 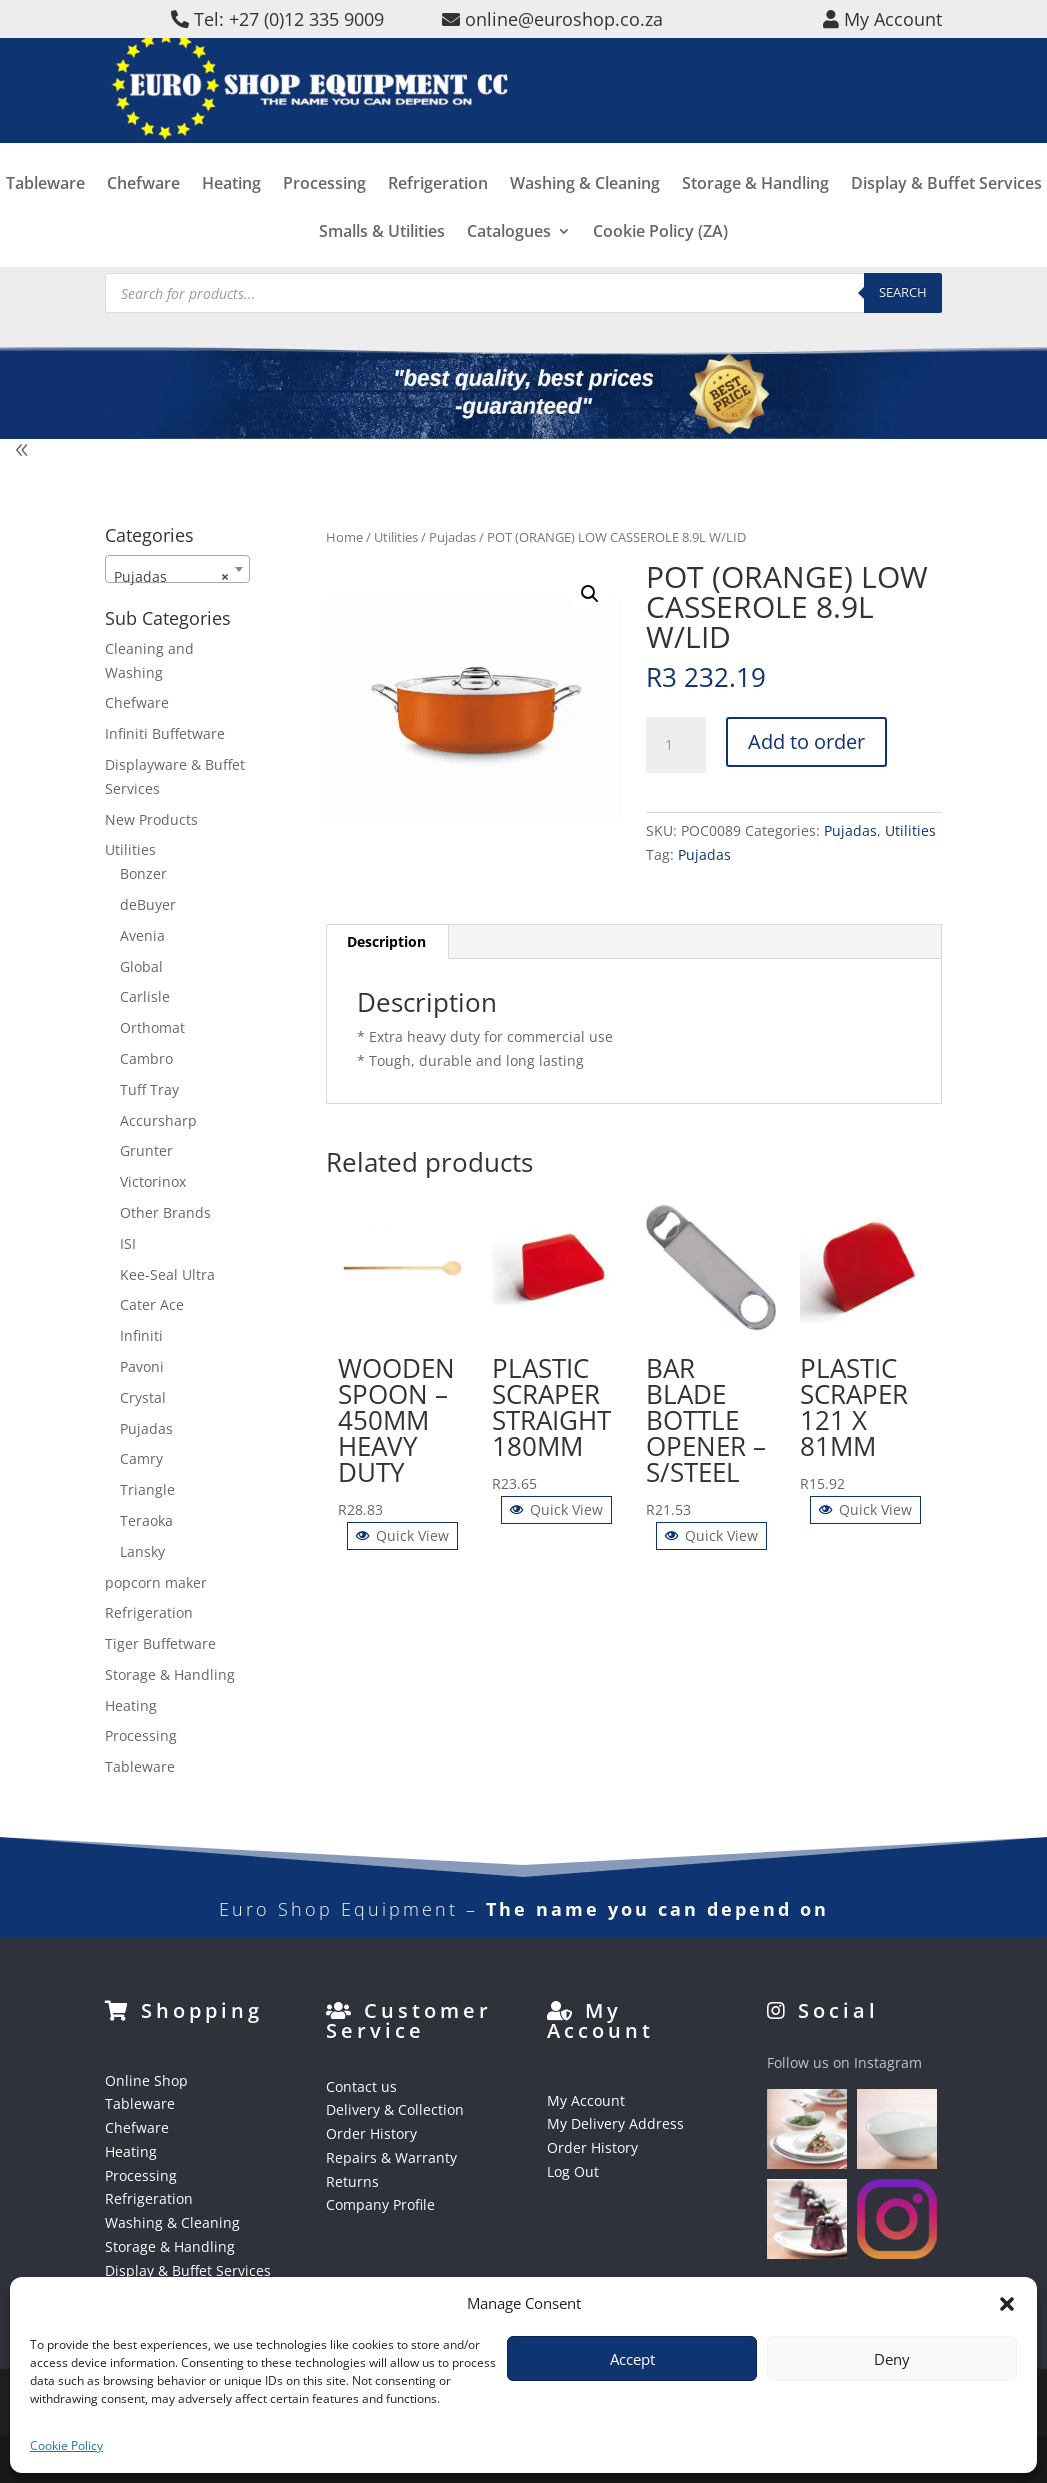 What do you see at coordinates (615, 2123) in the screenshot?
I see `My Delivery Address` at bounding box center [615, 2123].